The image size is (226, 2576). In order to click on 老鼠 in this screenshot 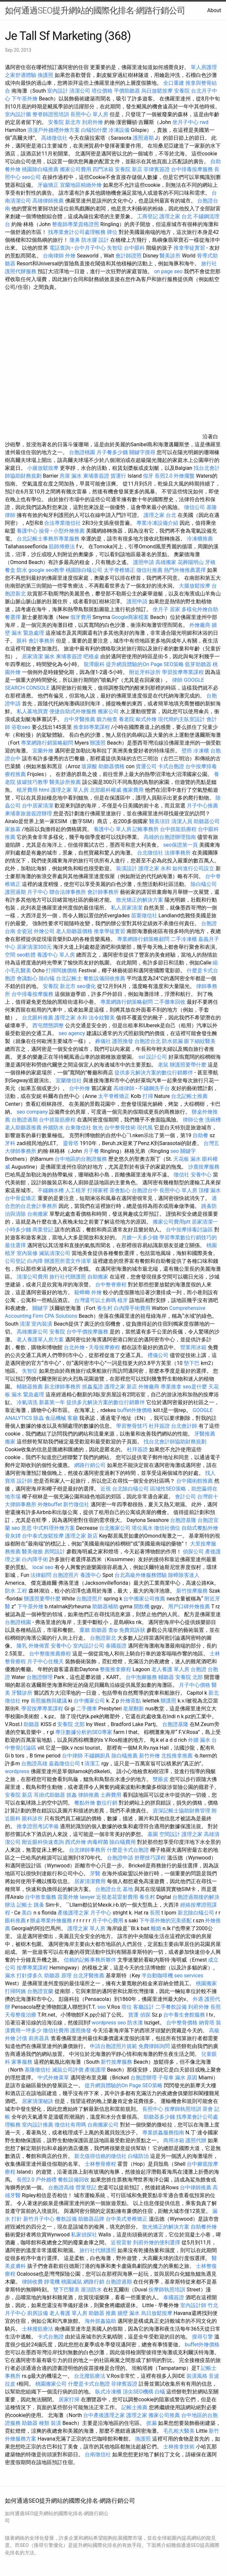, I will do `click(163, 1065)`.